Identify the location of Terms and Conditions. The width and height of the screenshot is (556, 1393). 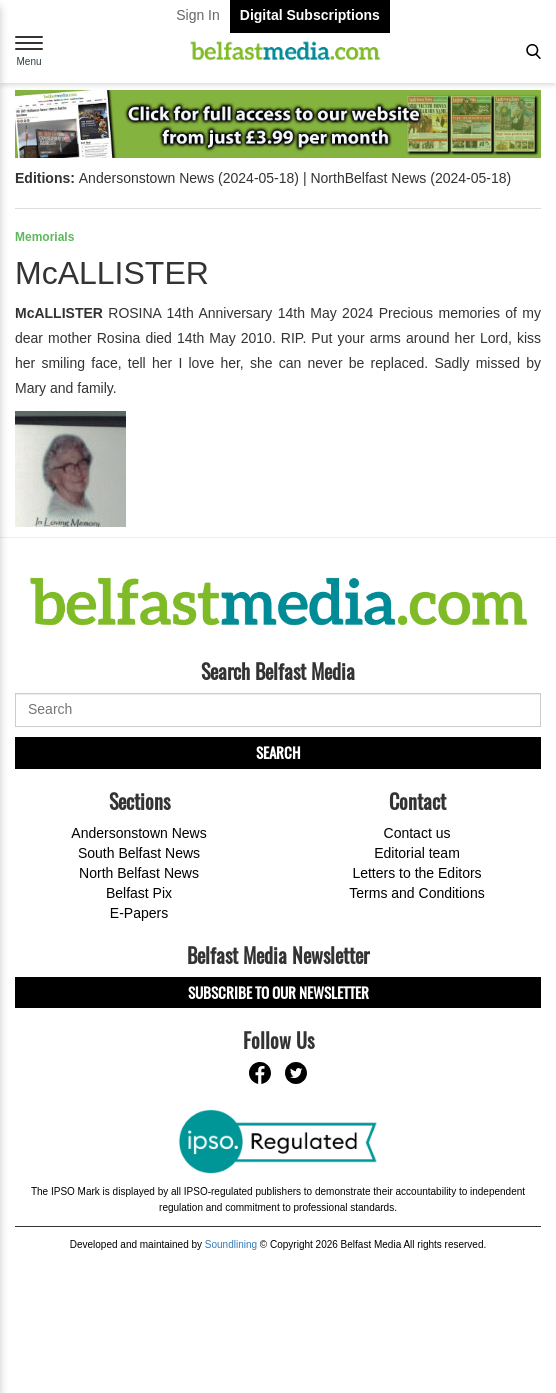
(416, 893).